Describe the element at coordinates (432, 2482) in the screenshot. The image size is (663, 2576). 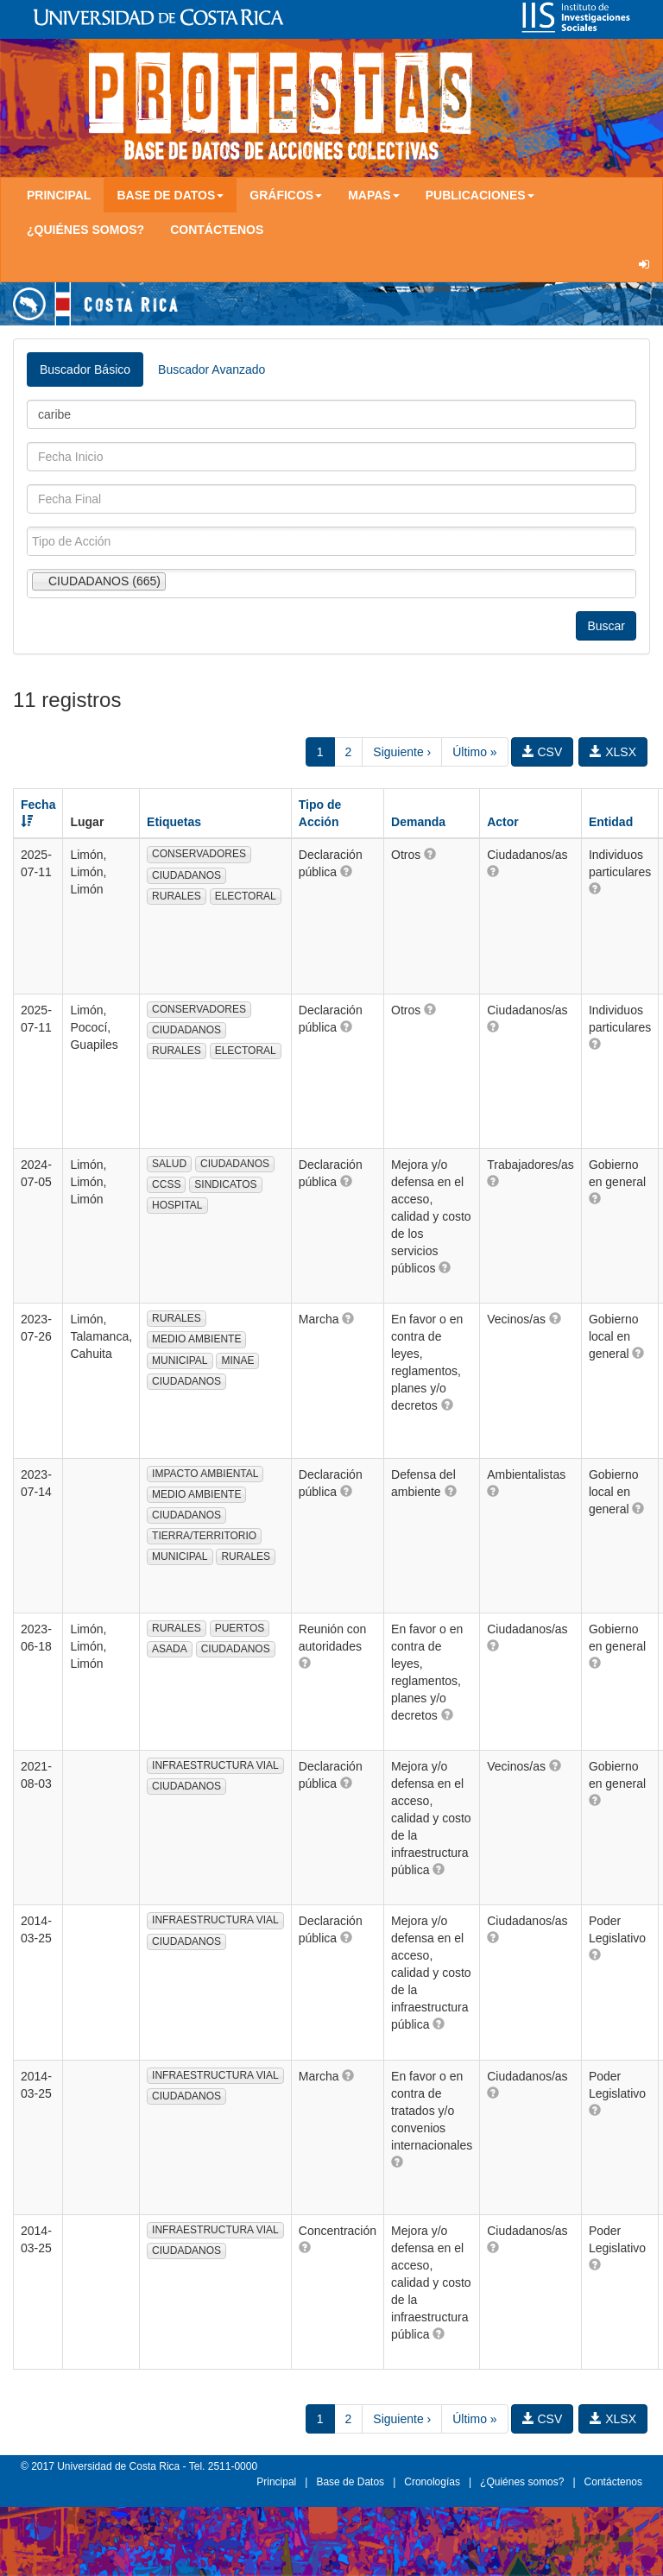
I see `Cronologías` at that location.